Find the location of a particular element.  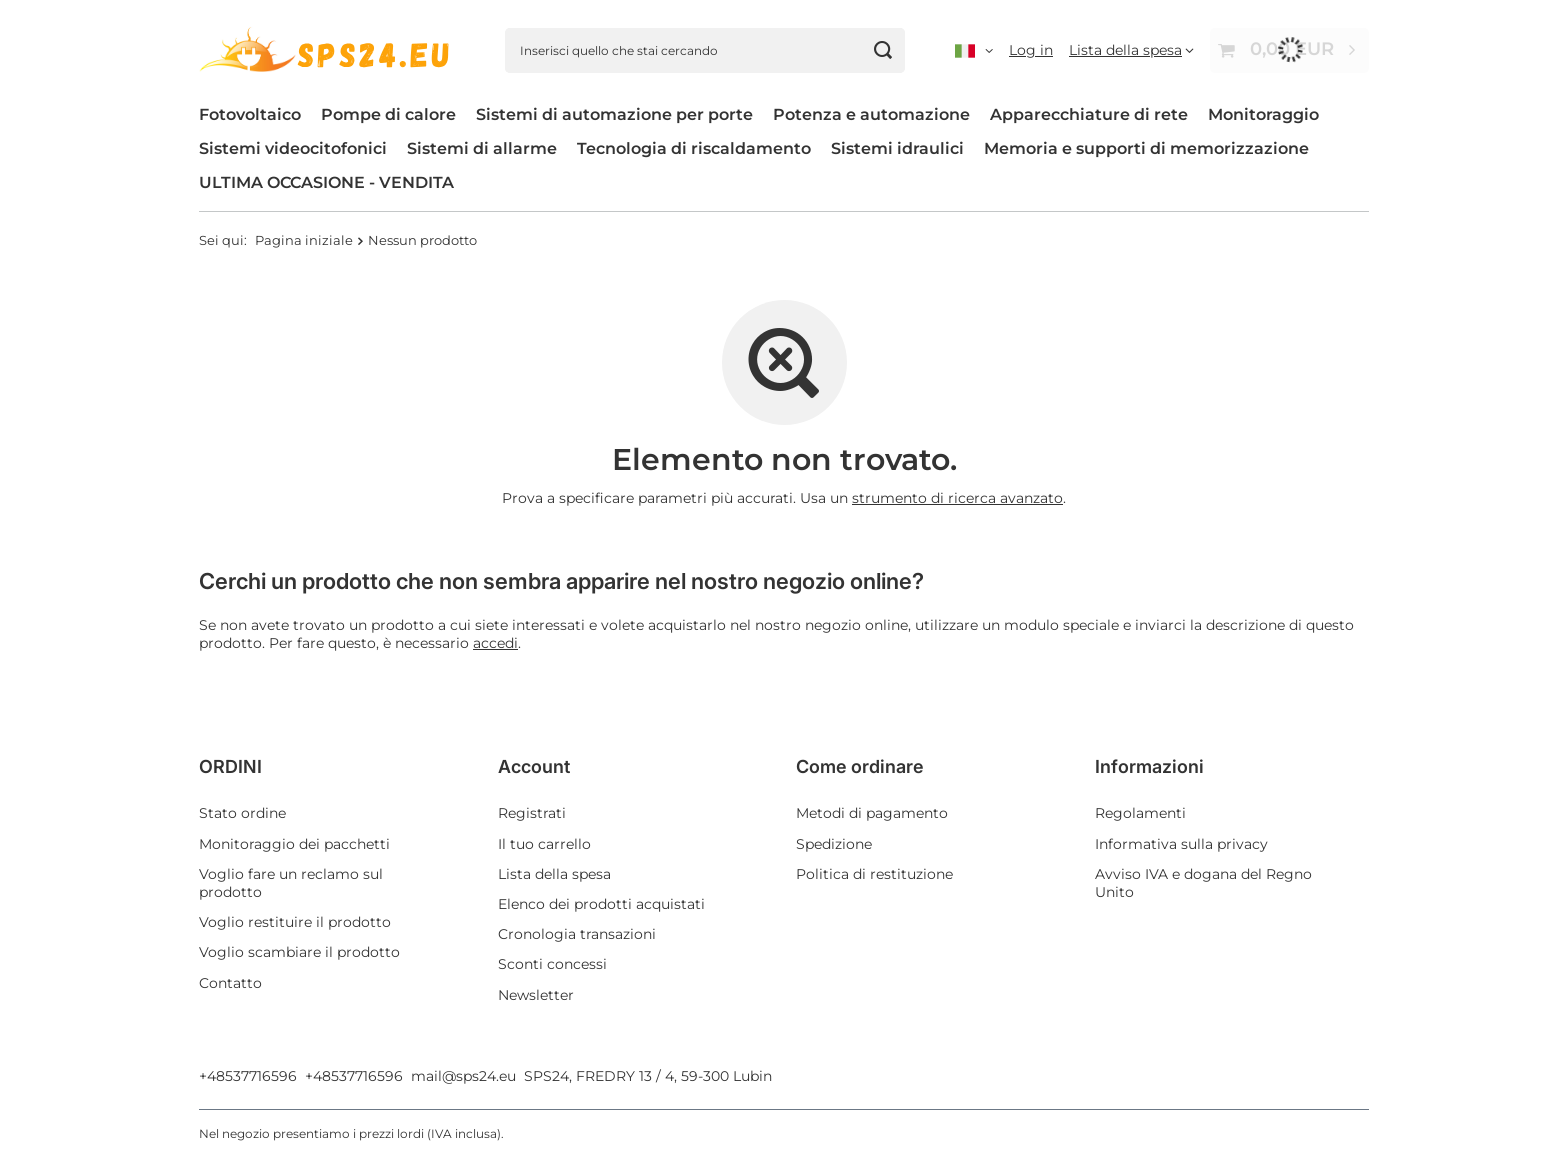

Stato ordine [Elemento del piè di pagina: Stato ordine] is located at coordinates (242, 813).